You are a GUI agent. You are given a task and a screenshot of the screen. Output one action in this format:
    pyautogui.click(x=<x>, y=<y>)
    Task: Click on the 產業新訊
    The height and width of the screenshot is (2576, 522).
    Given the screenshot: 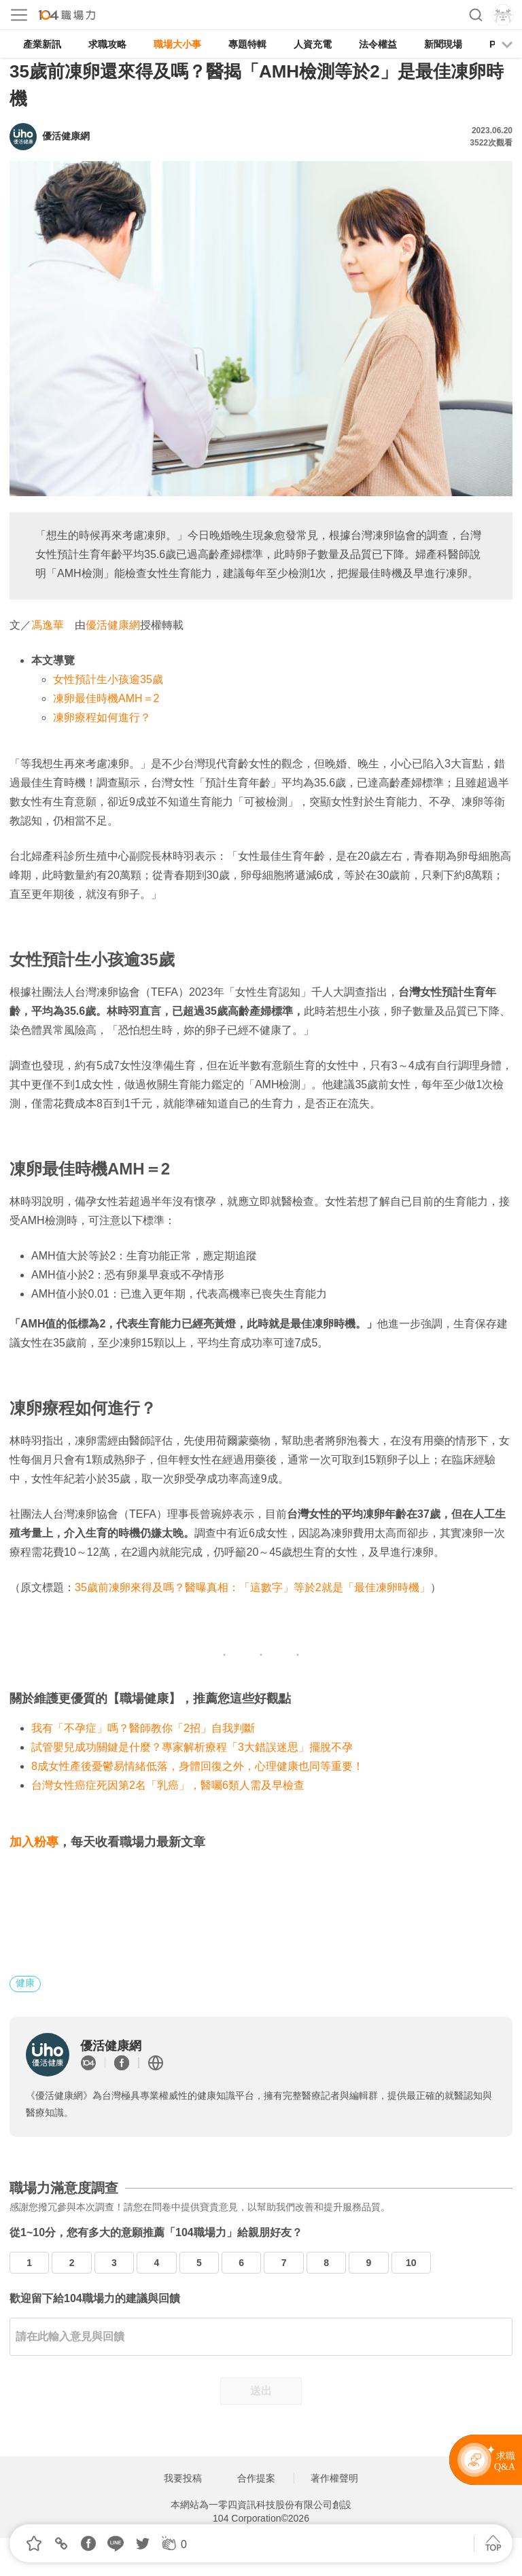 What is the action you would take?
    pyautogui.click(x=42, y=44)
    